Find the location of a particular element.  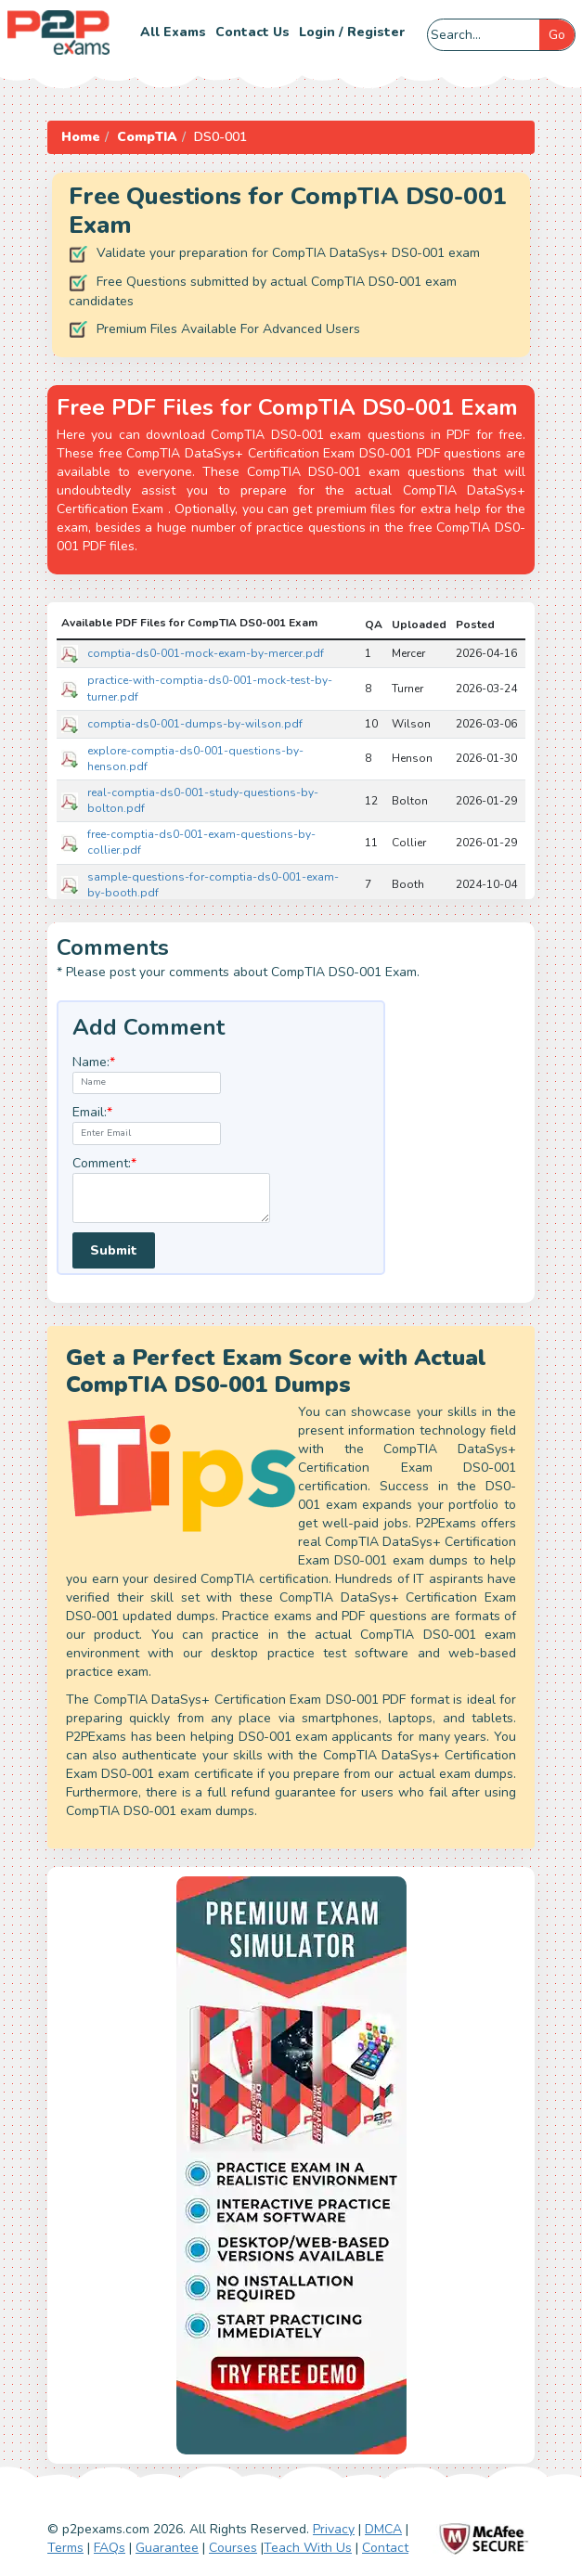

CompTIA is located at coordinates (147, 137).